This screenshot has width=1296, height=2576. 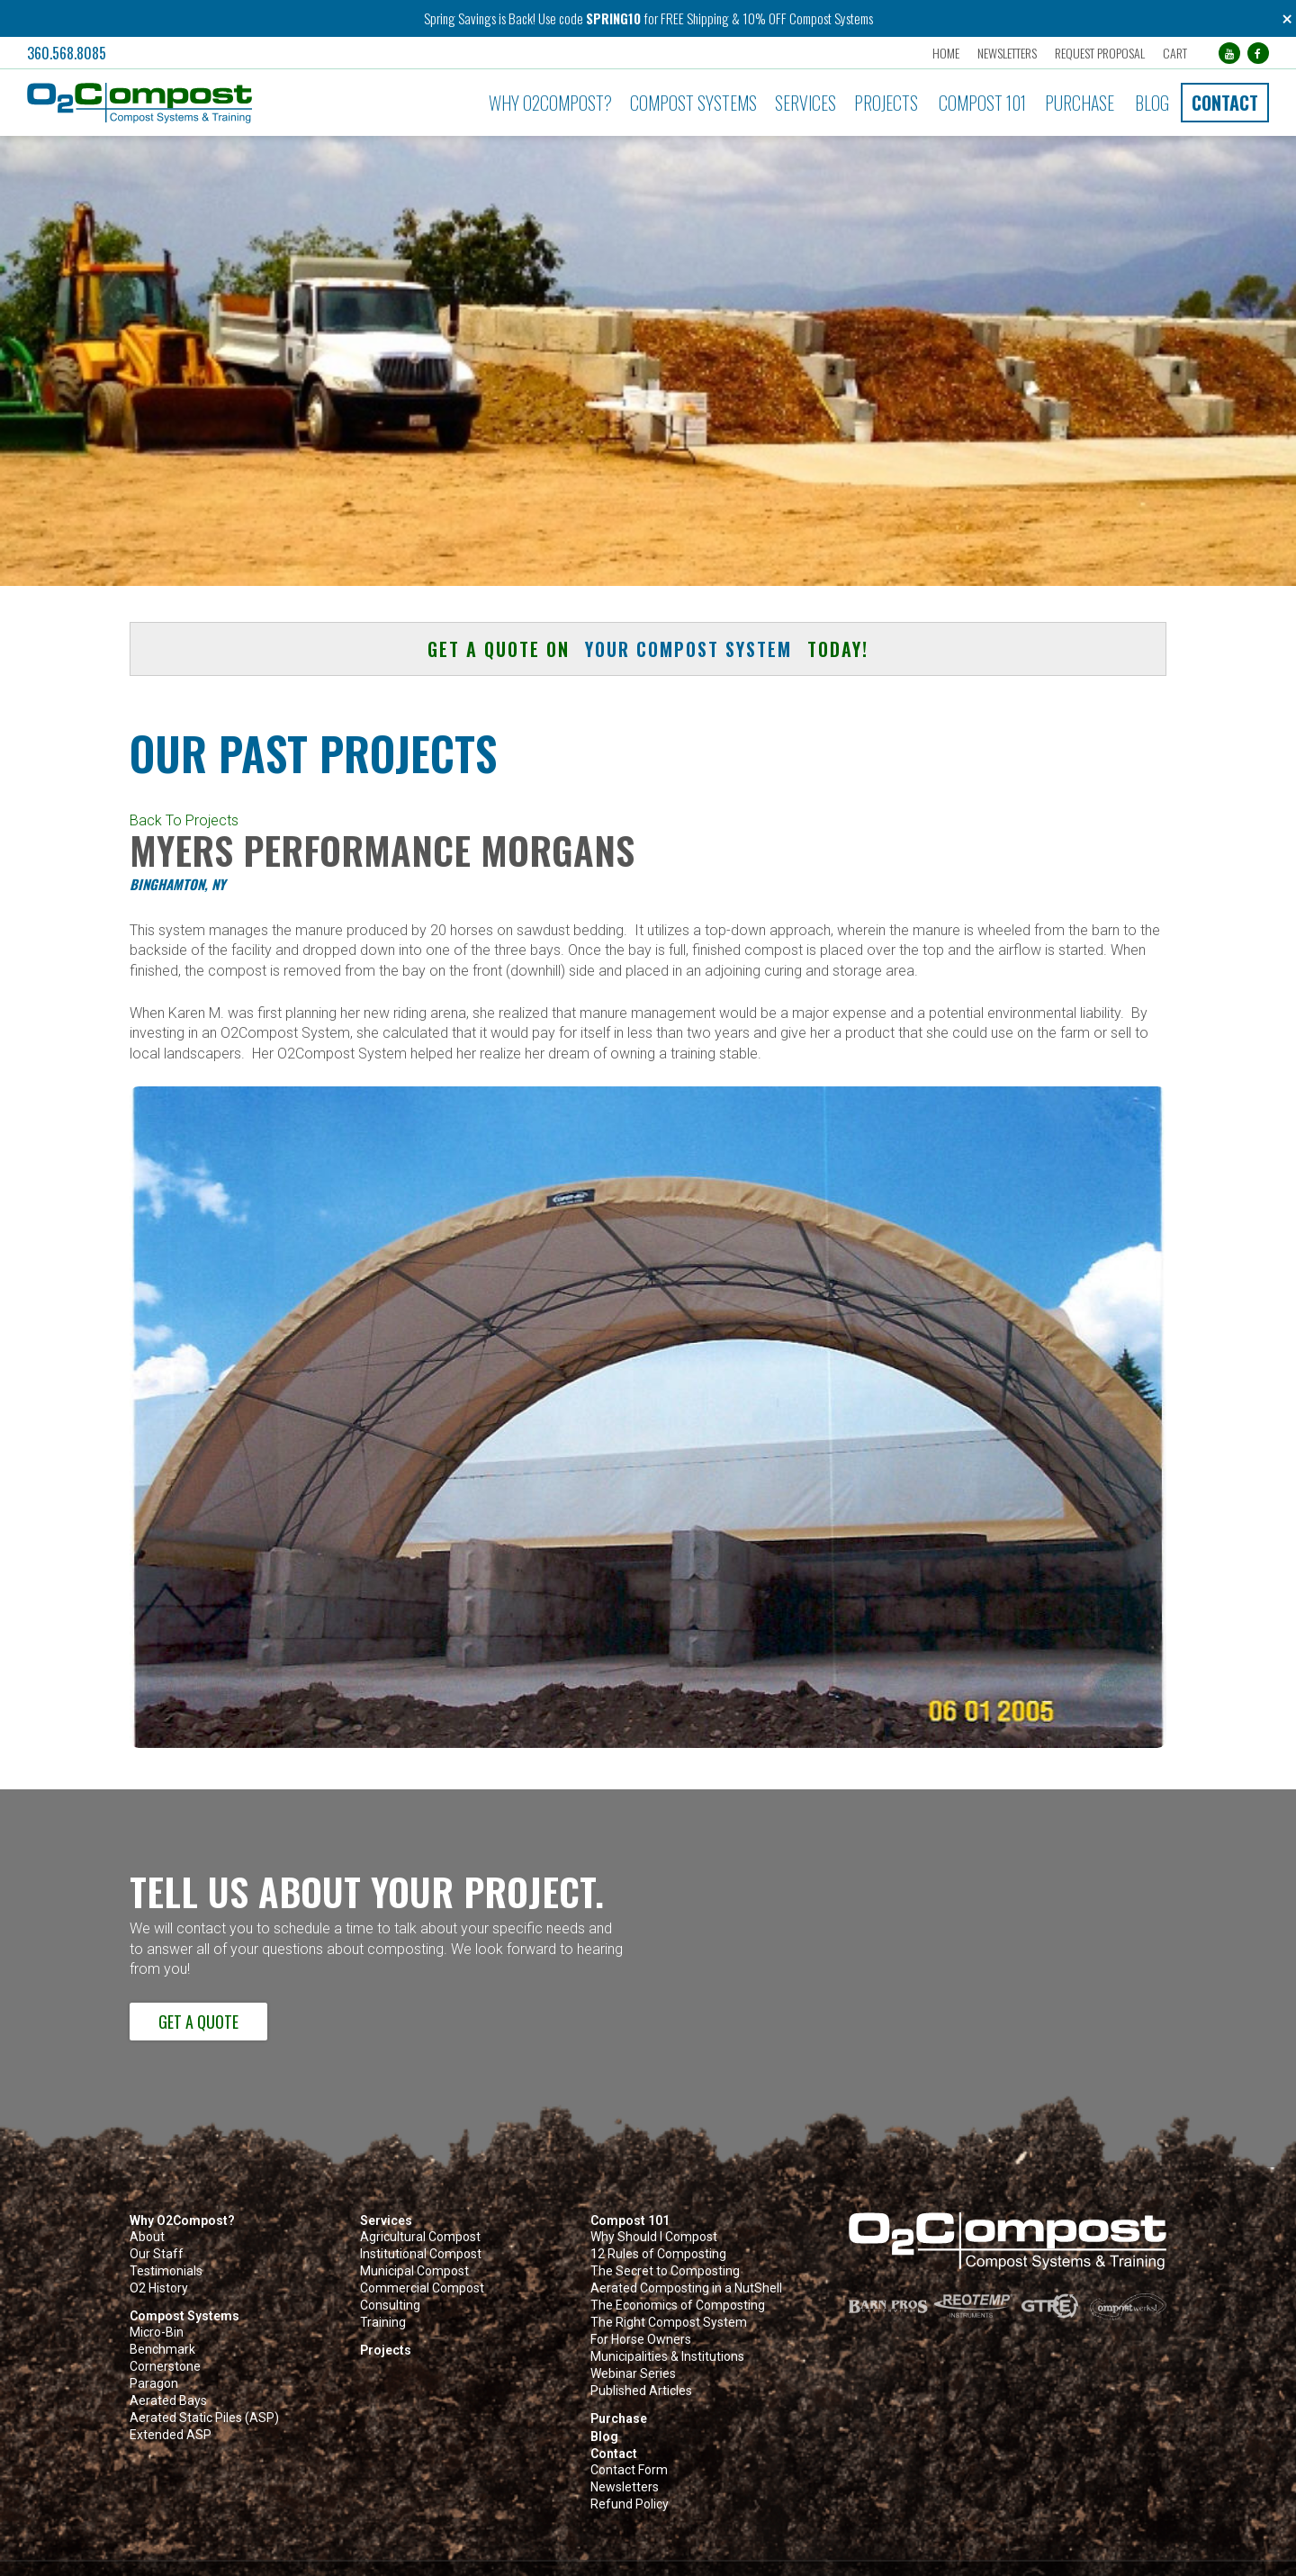 I want to click on Paragon, so click(x=154, y=2384).